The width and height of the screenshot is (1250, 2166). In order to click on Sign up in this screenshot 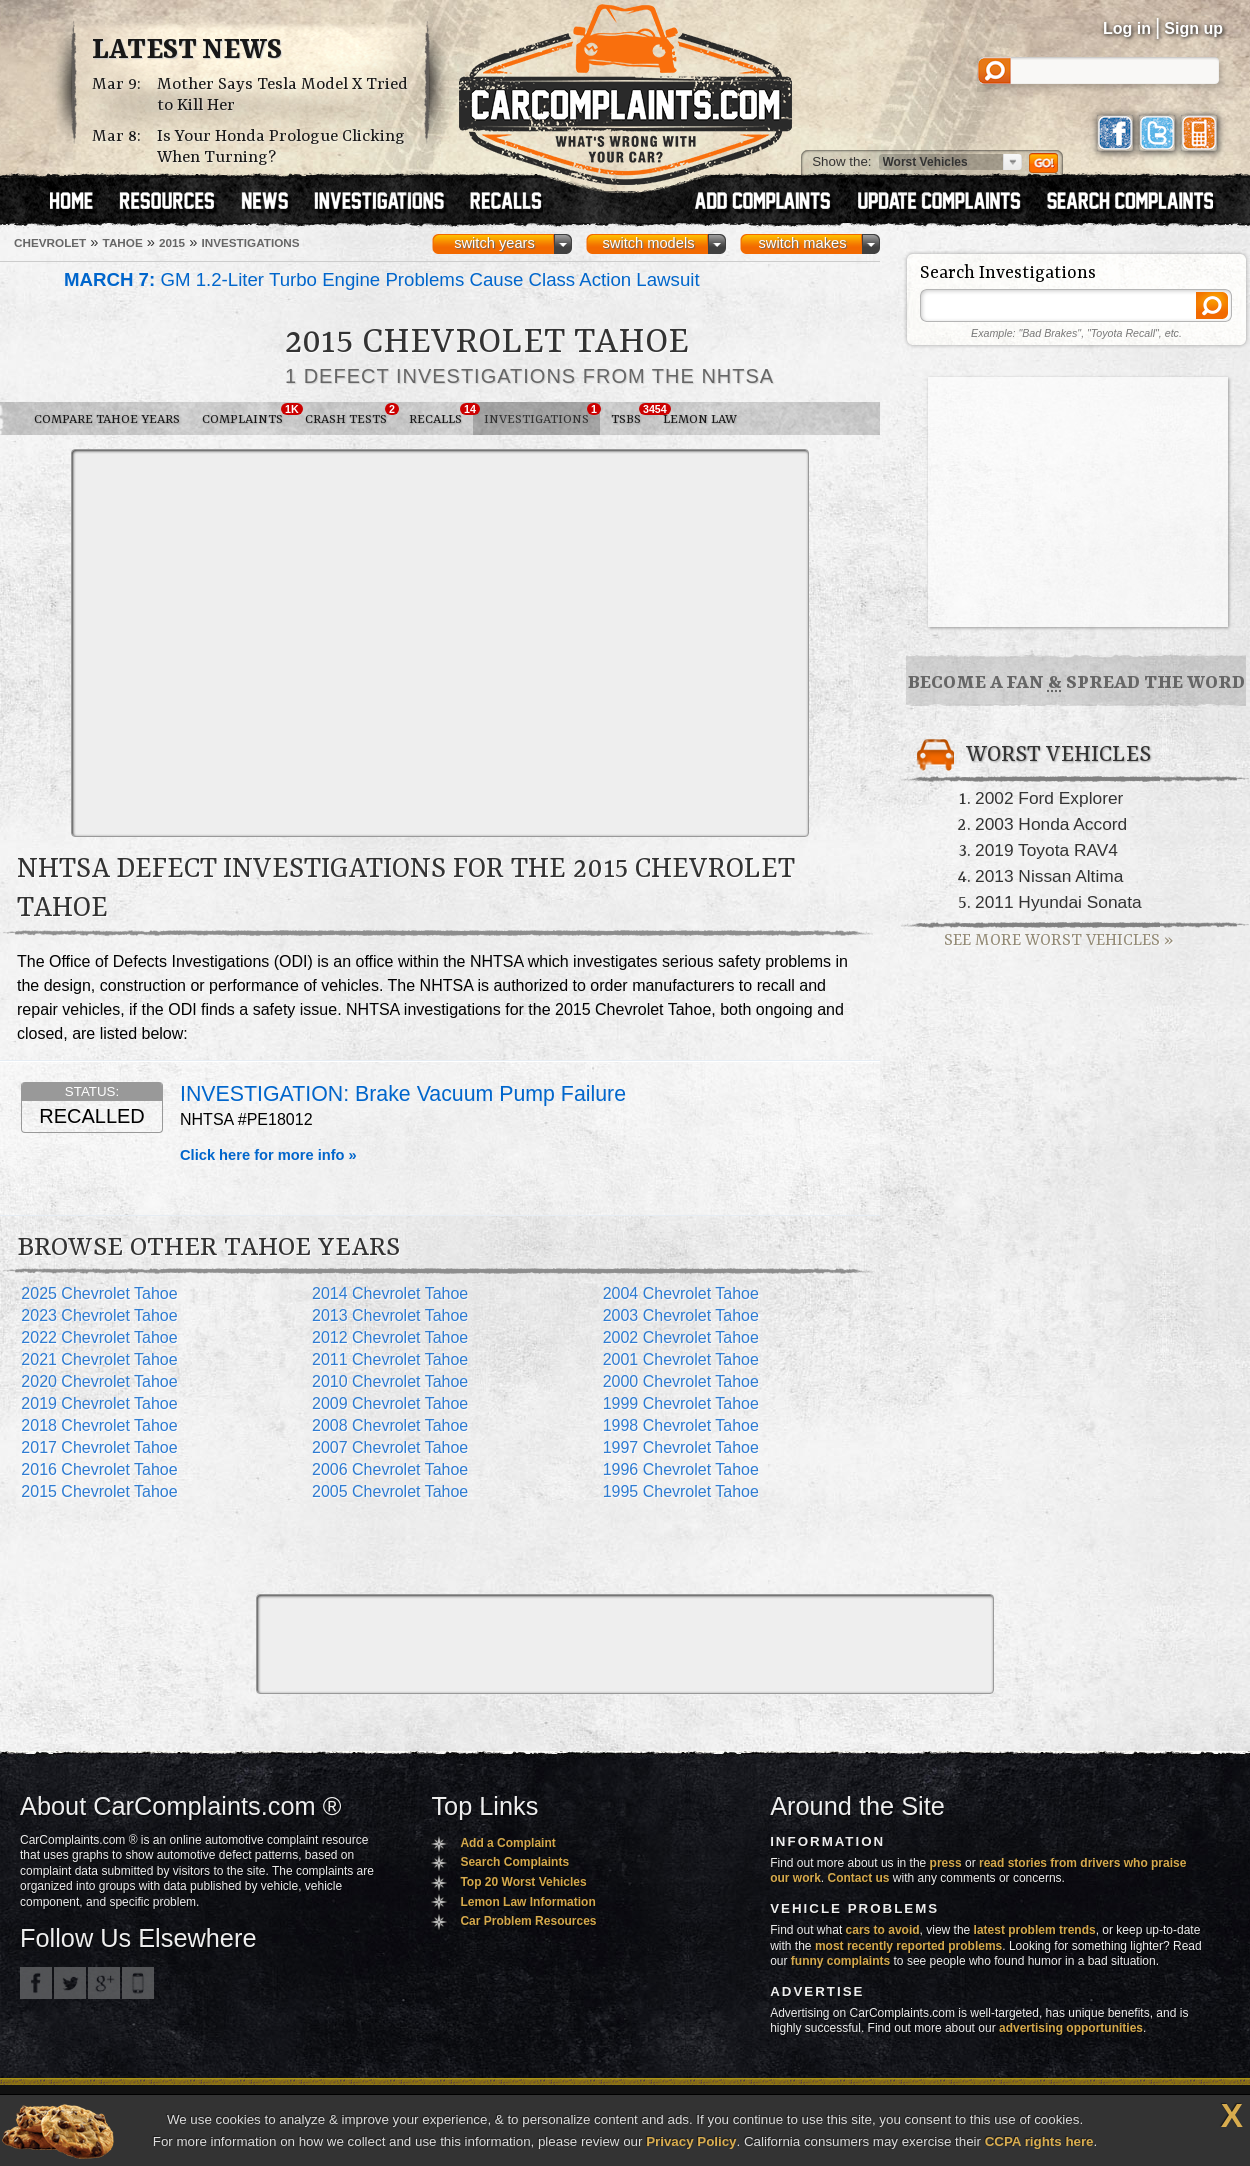, I will do `click(1193, 28)`.